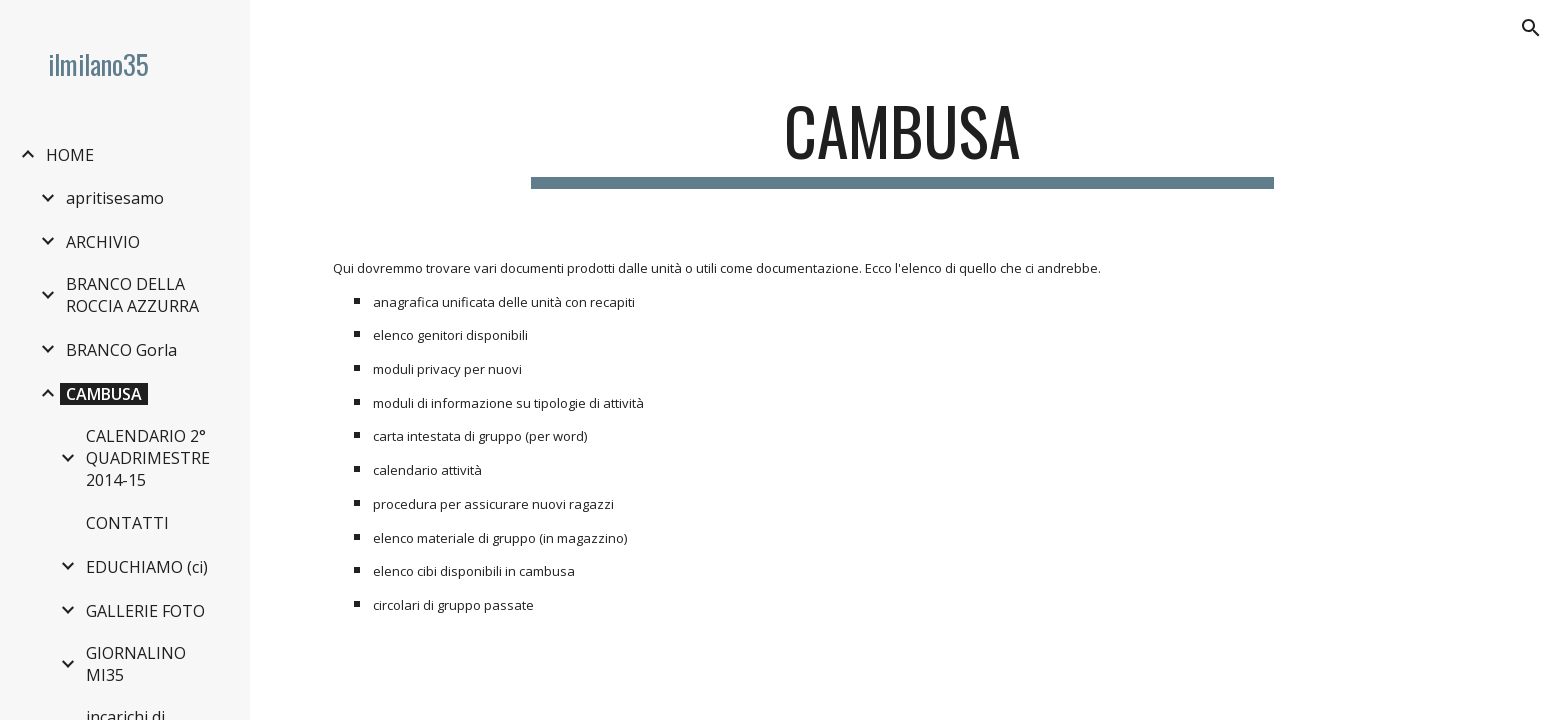 The image size is (1555, 720). I want to click on CALENDARIO 2° QUADRIMESTRE 2014-15 [link], so click(148, 458).